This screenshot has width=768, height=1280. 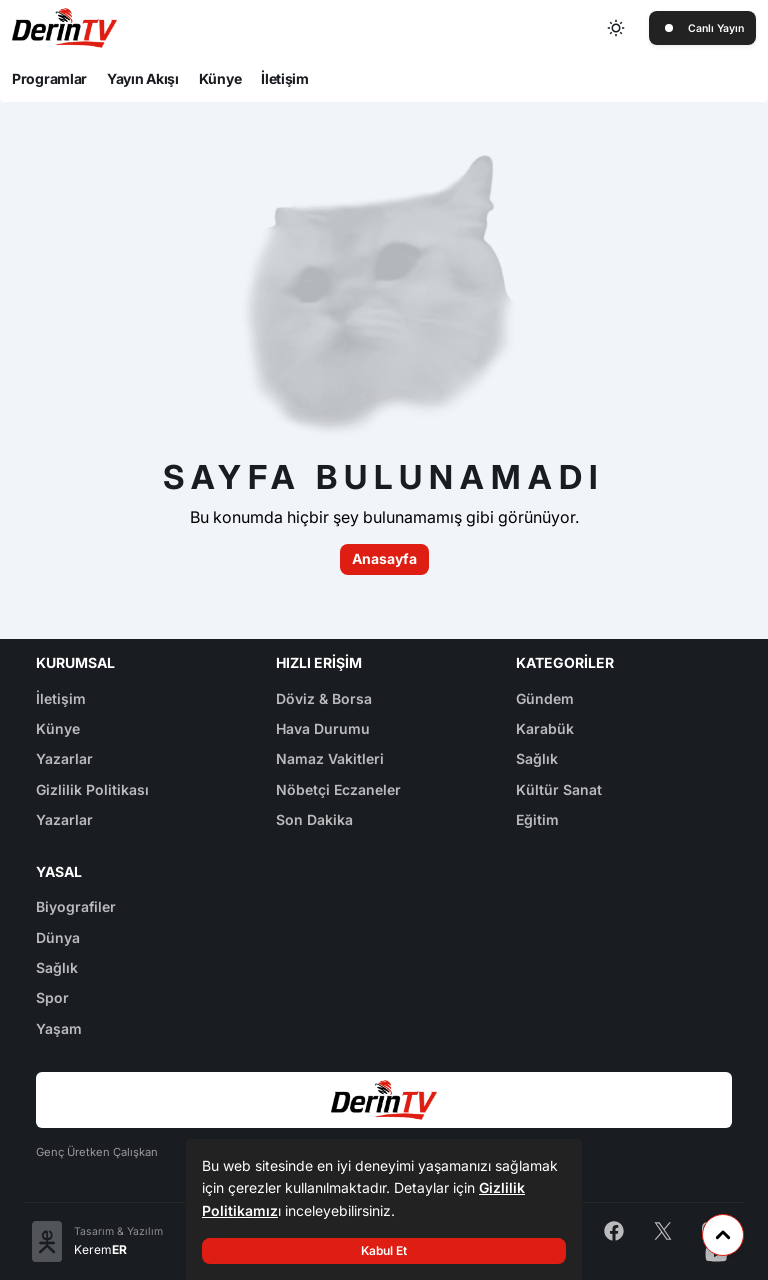 What do you see at coordinates (545, 698) in the screenshot?
I see `Gündem` at bounding box center [545, 698].